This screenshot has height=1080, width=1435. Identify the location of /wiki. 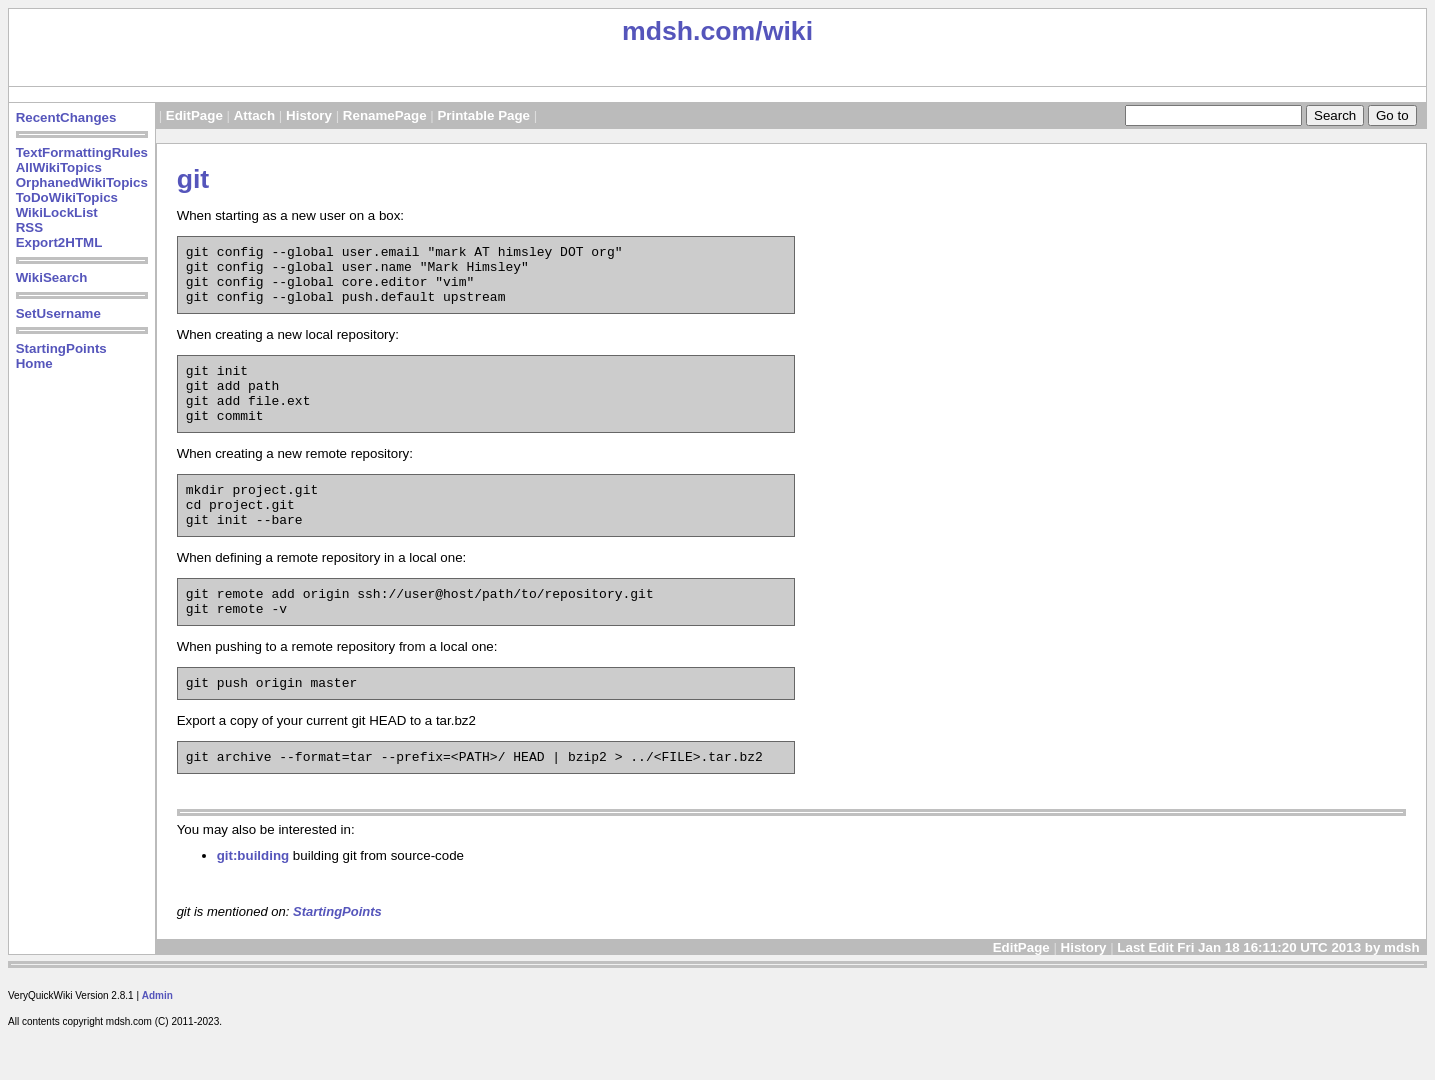
(784, 31).